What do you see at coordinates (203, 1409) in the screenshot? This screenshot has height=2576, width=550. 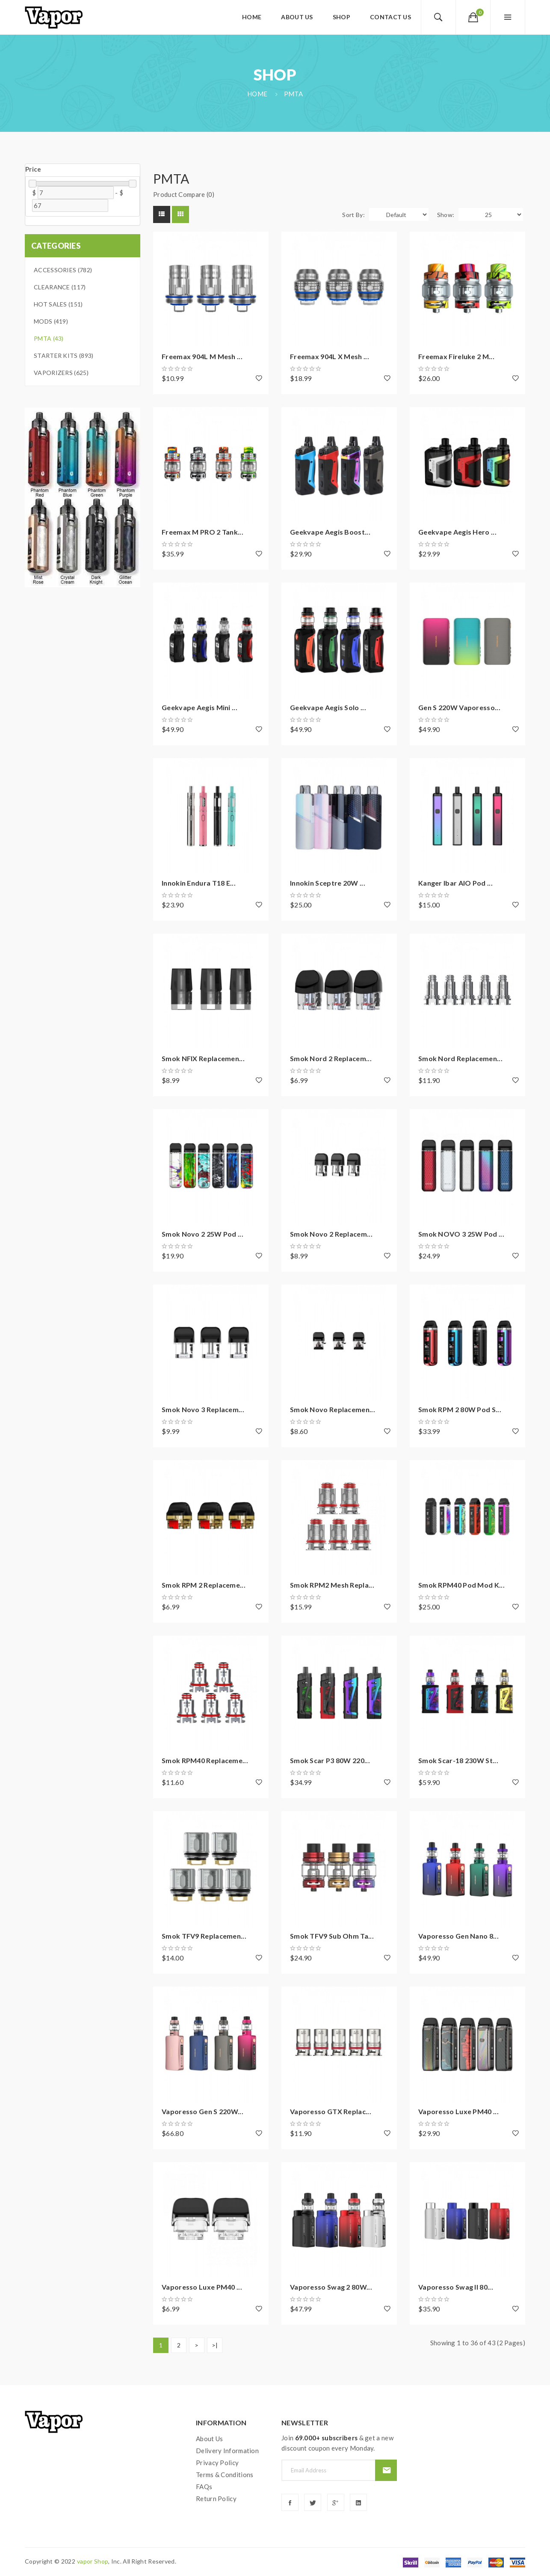 I see `Smok Novo 3 Replacem...` at bounding box center [203, 1409].